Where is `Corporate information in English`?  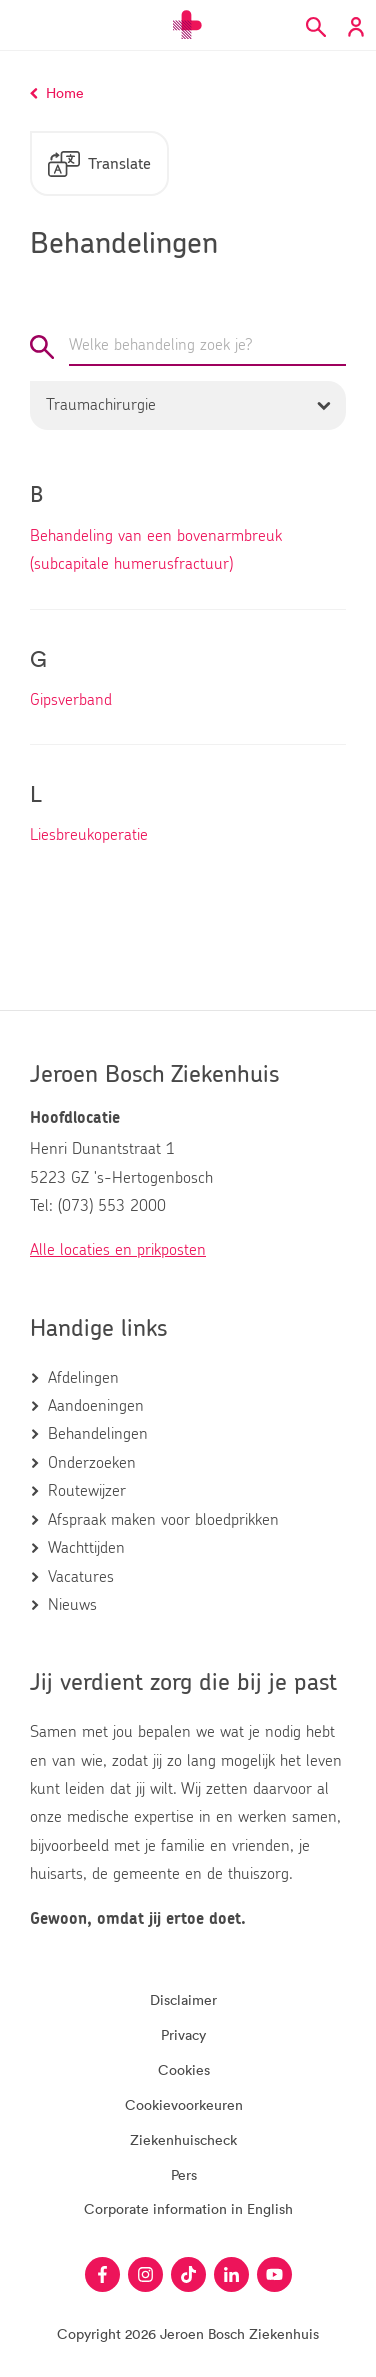 Corporate information in English is located at coordinates (188, 2208).